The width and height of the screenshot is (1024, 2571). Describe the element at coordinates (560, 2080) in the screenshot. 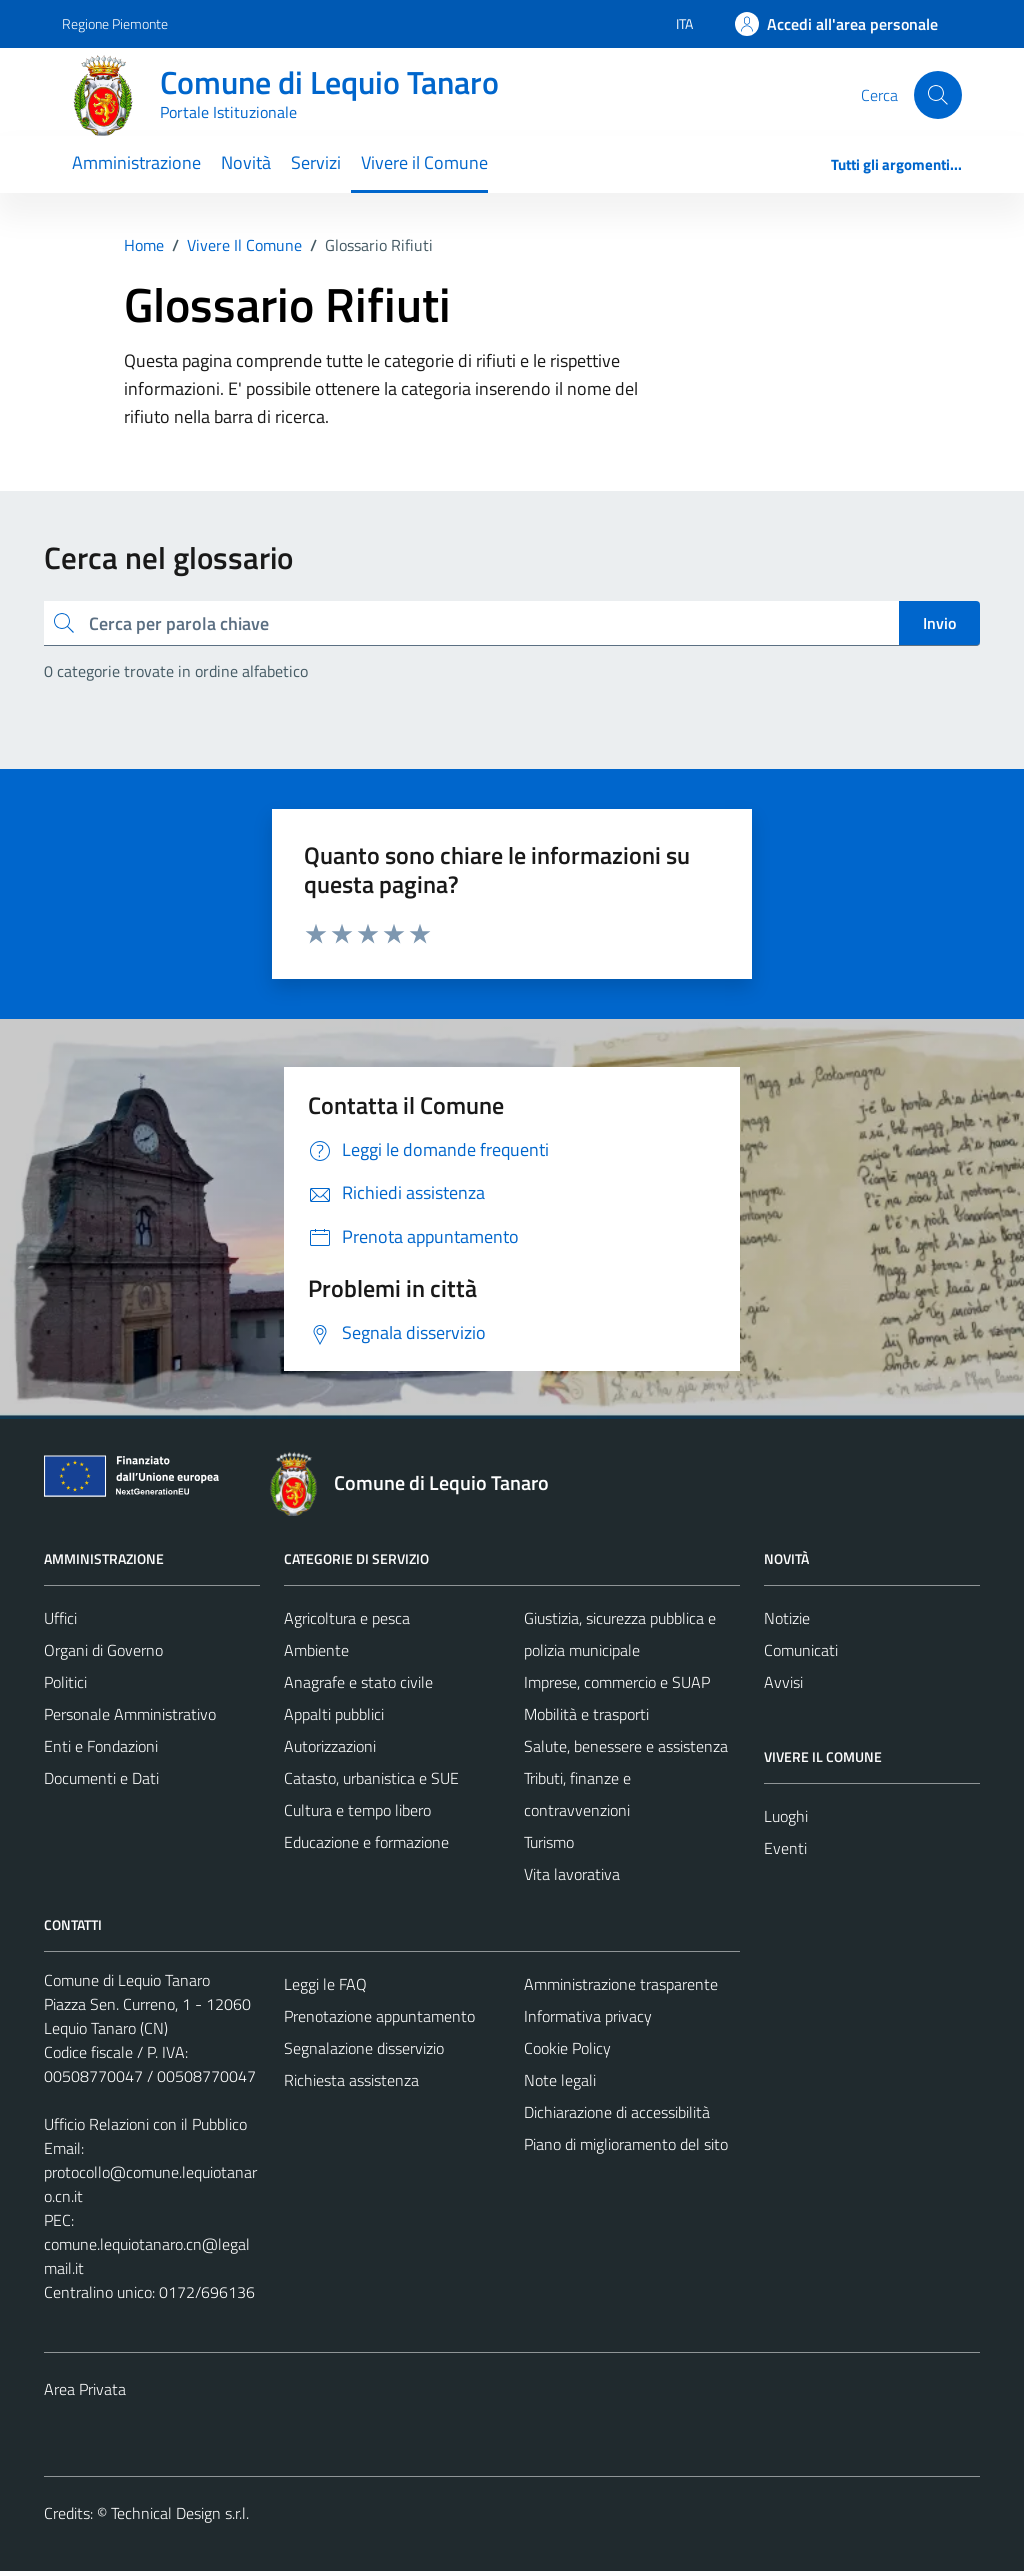

I see `Note legali` at that location.